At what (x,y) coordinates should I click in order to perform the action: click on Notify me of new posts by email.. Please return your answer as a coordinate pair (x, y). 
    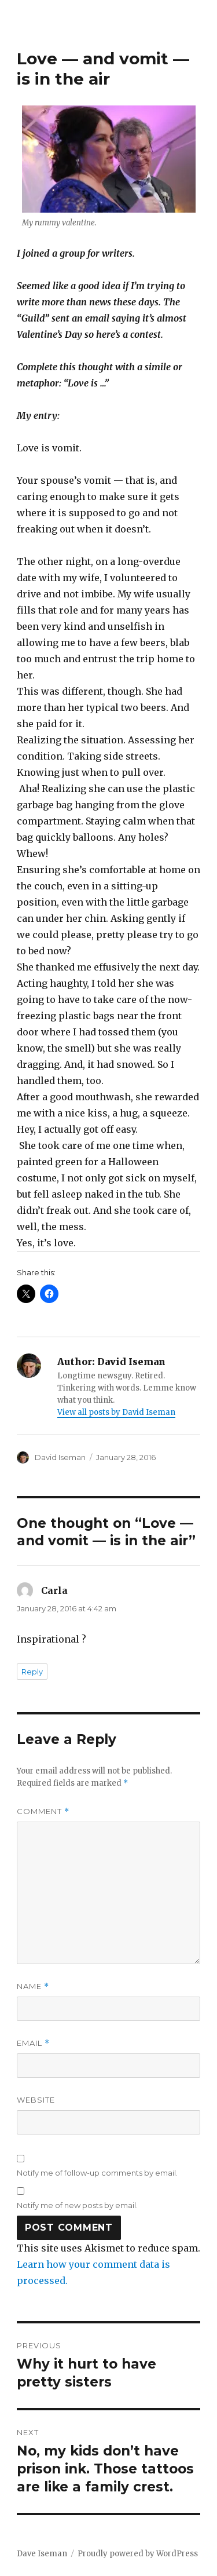
    Looking at the image, I should click on (77, 2205).